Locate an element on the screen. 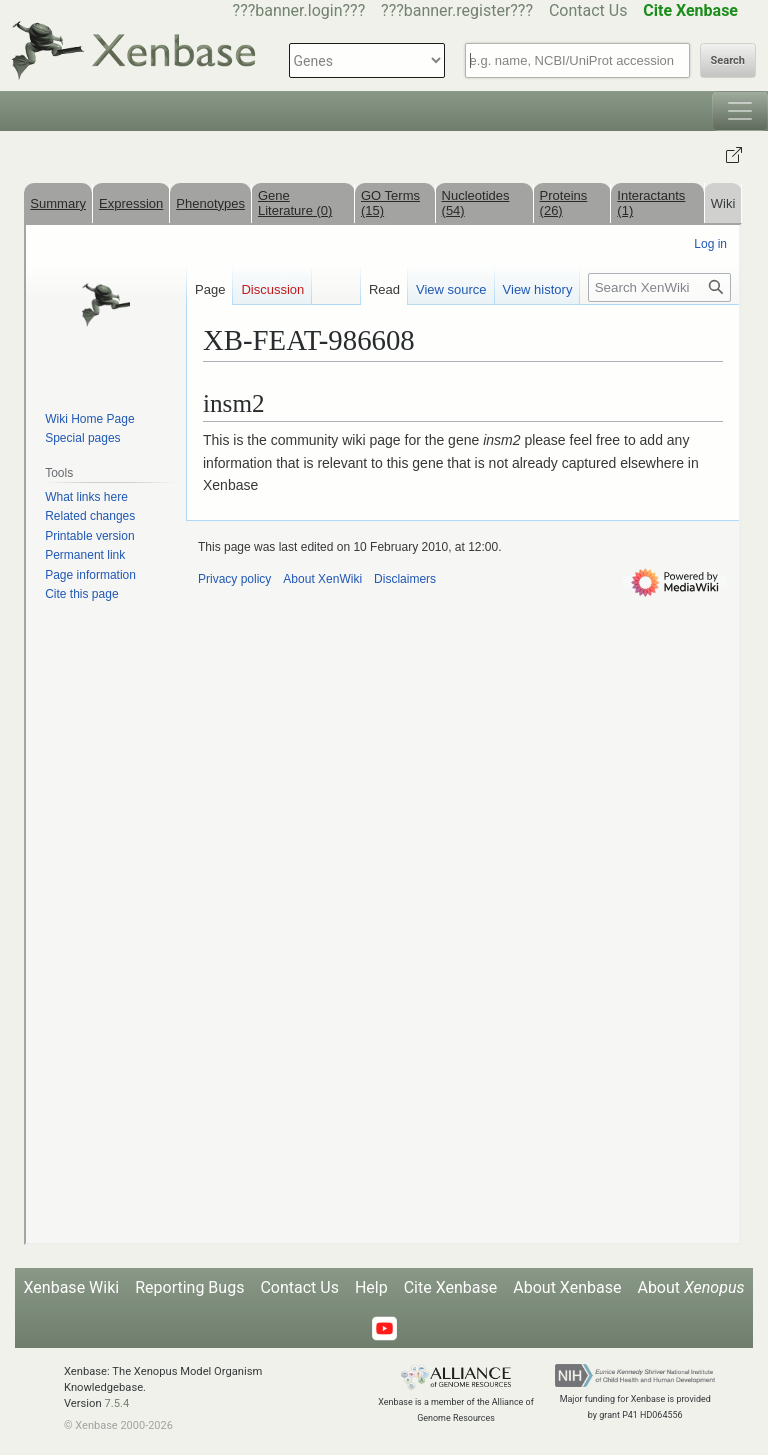 This screenshot has height=1455, width=768. Help is located at coordinates (371, 1287).